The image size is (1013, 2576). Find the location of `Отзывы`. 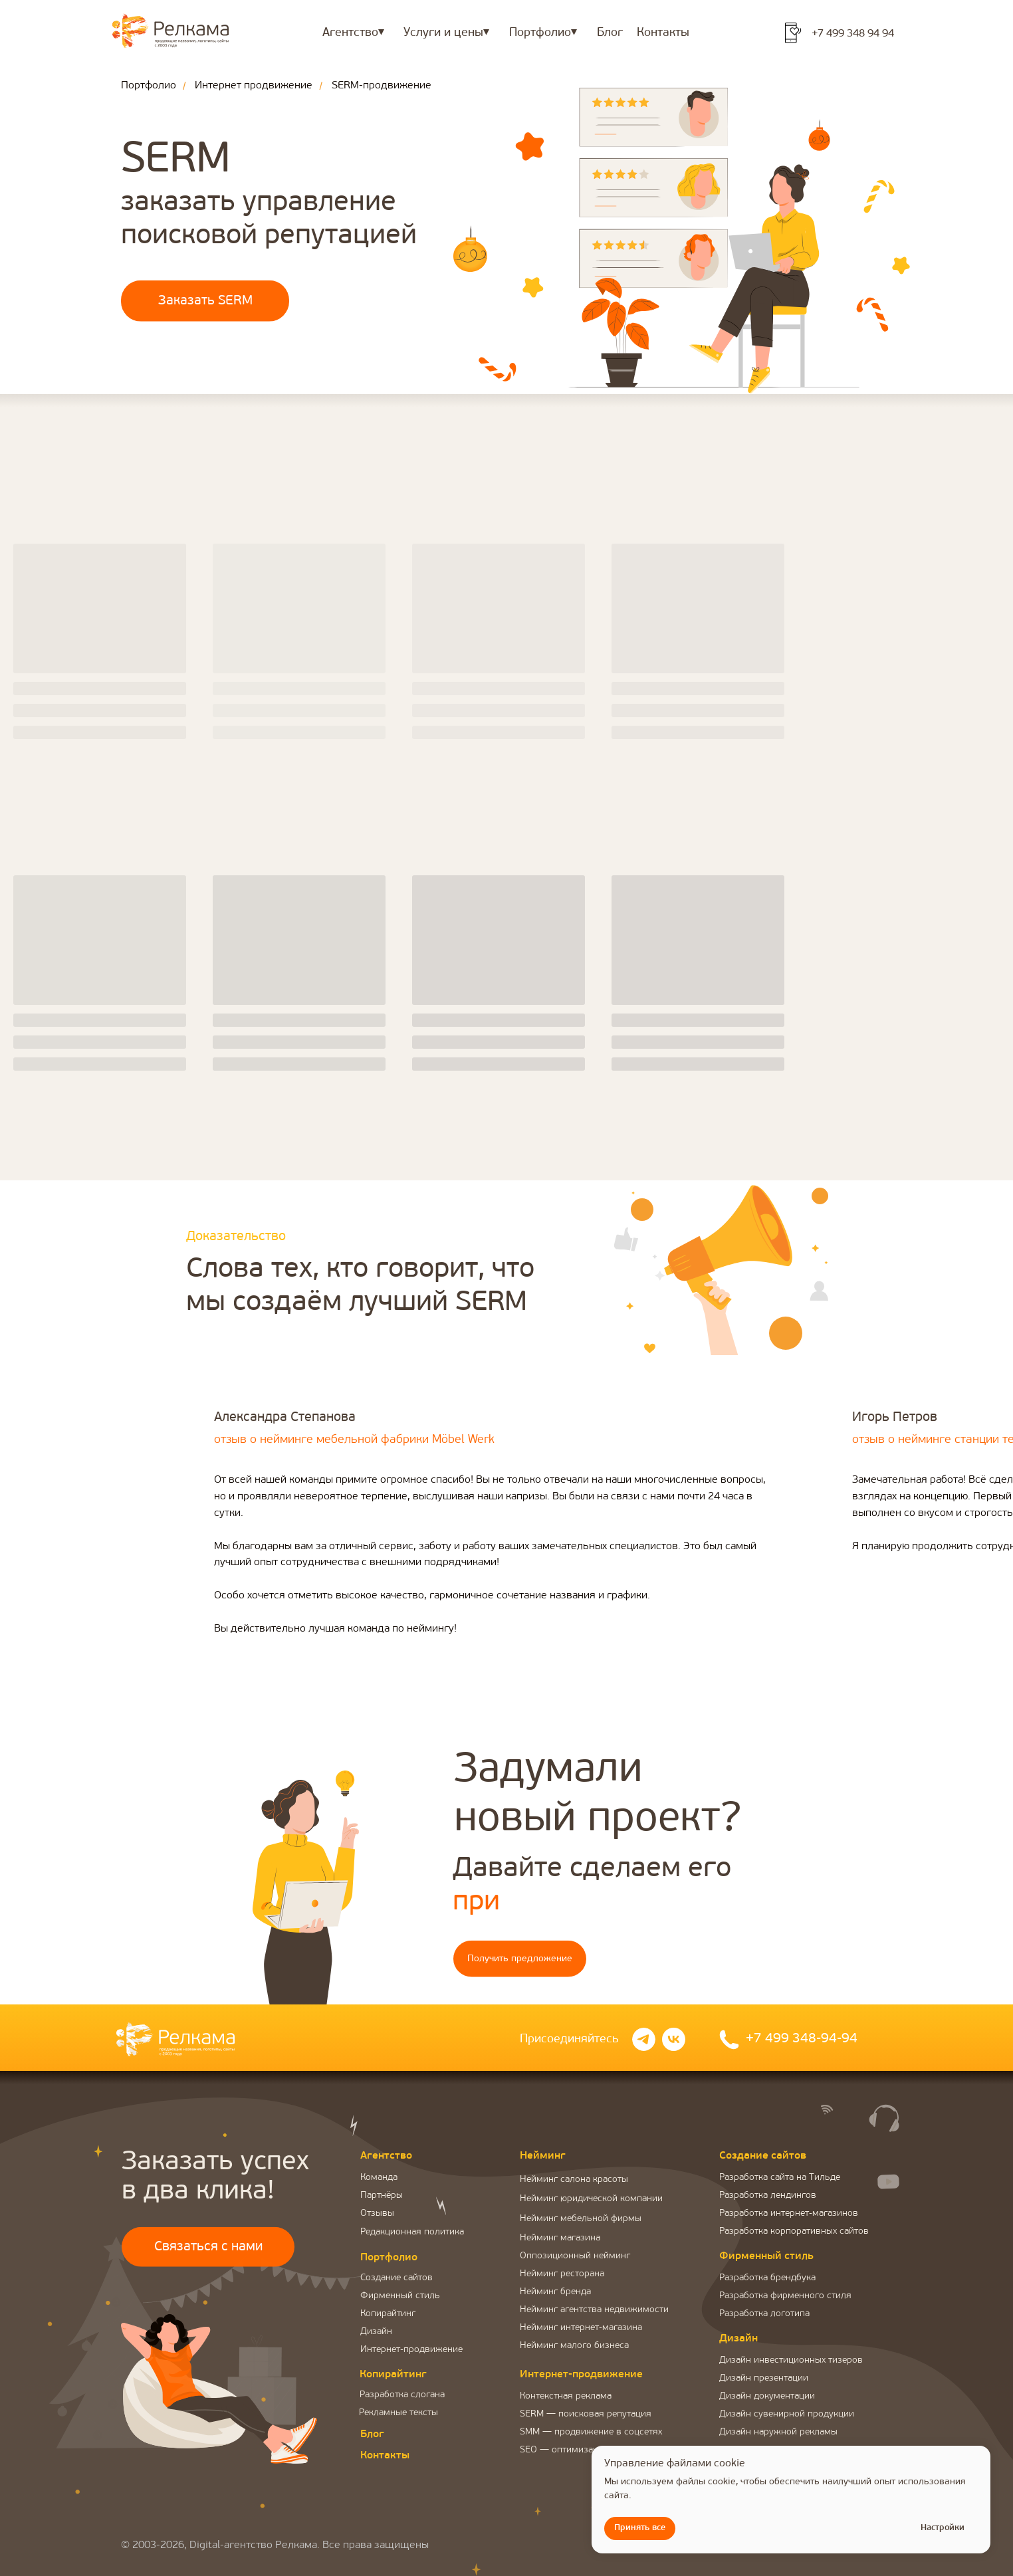

Отзывы is located at coordinates (377, 2213).